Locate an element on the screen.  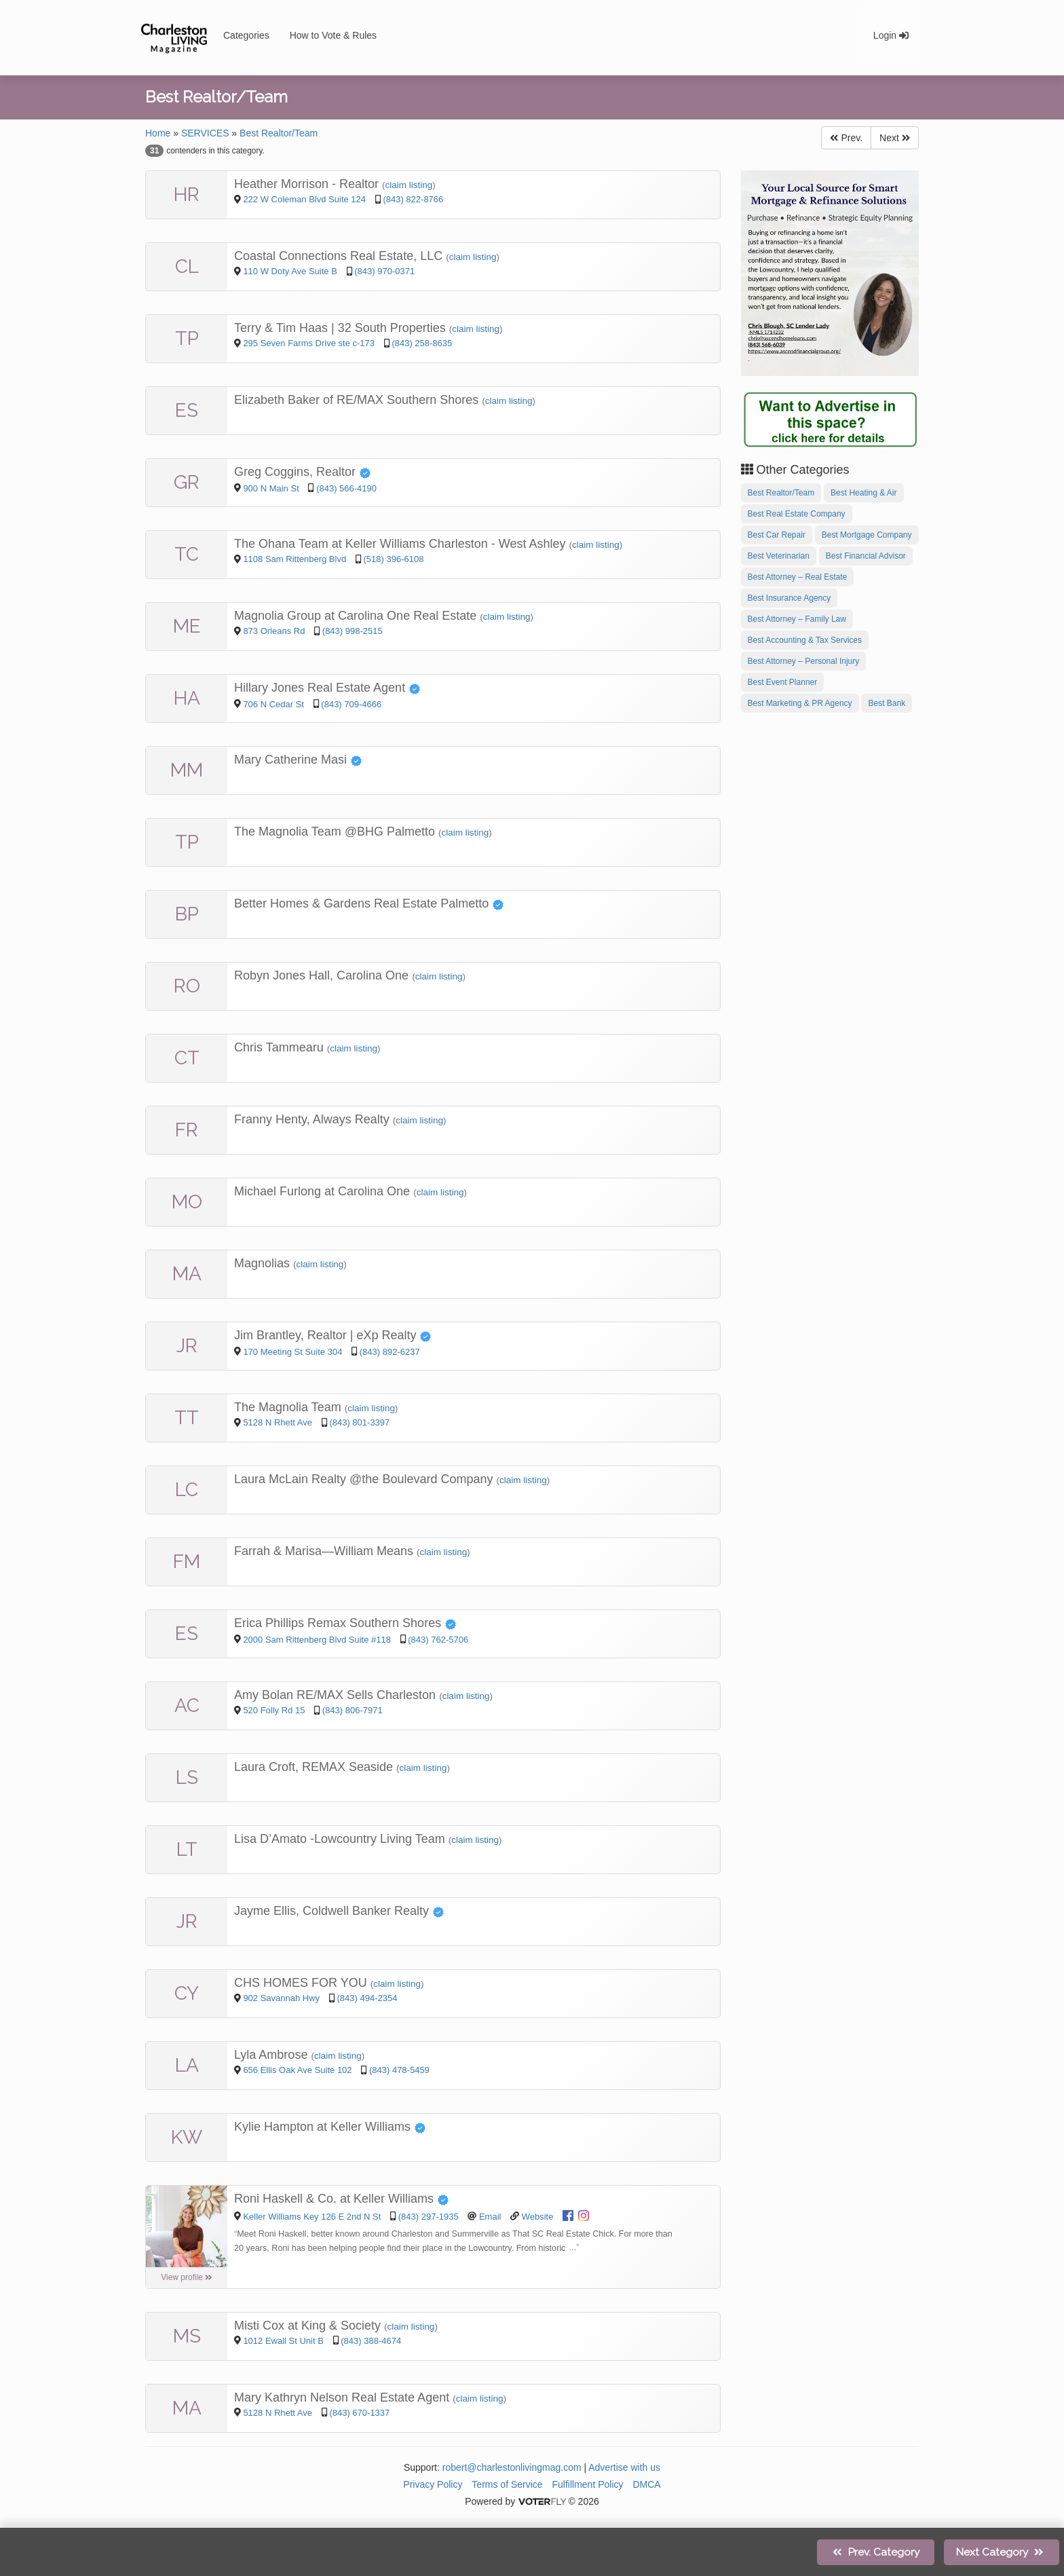
Best Marketing & PR Agency is located at coordinates (800, 703).